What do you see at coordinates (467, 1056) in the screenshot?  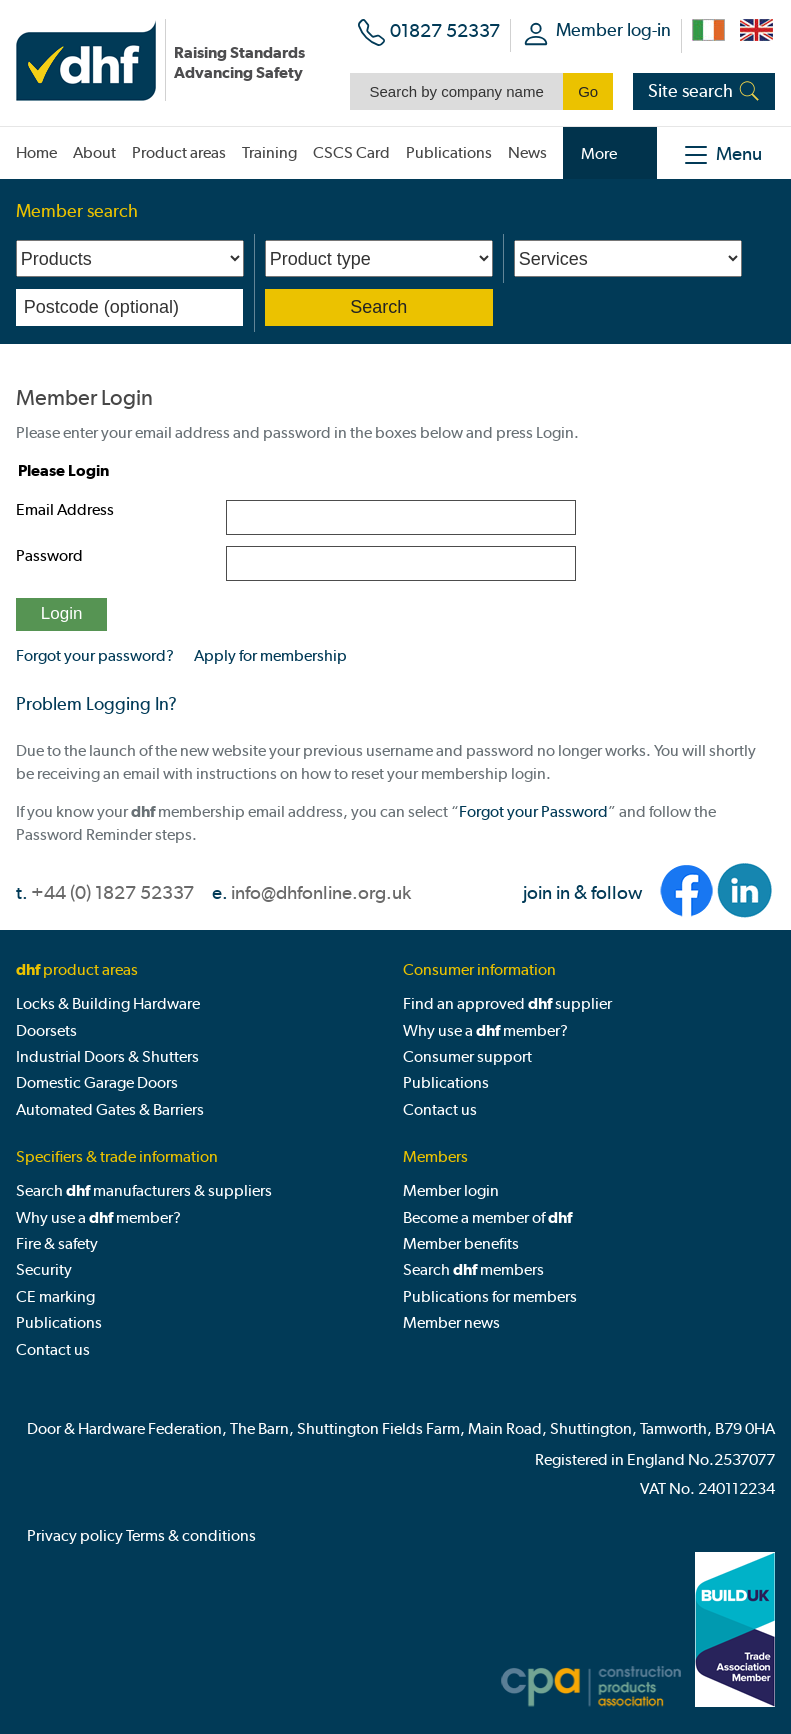 I see `Consumer support` at bounding box center [467, 1056].